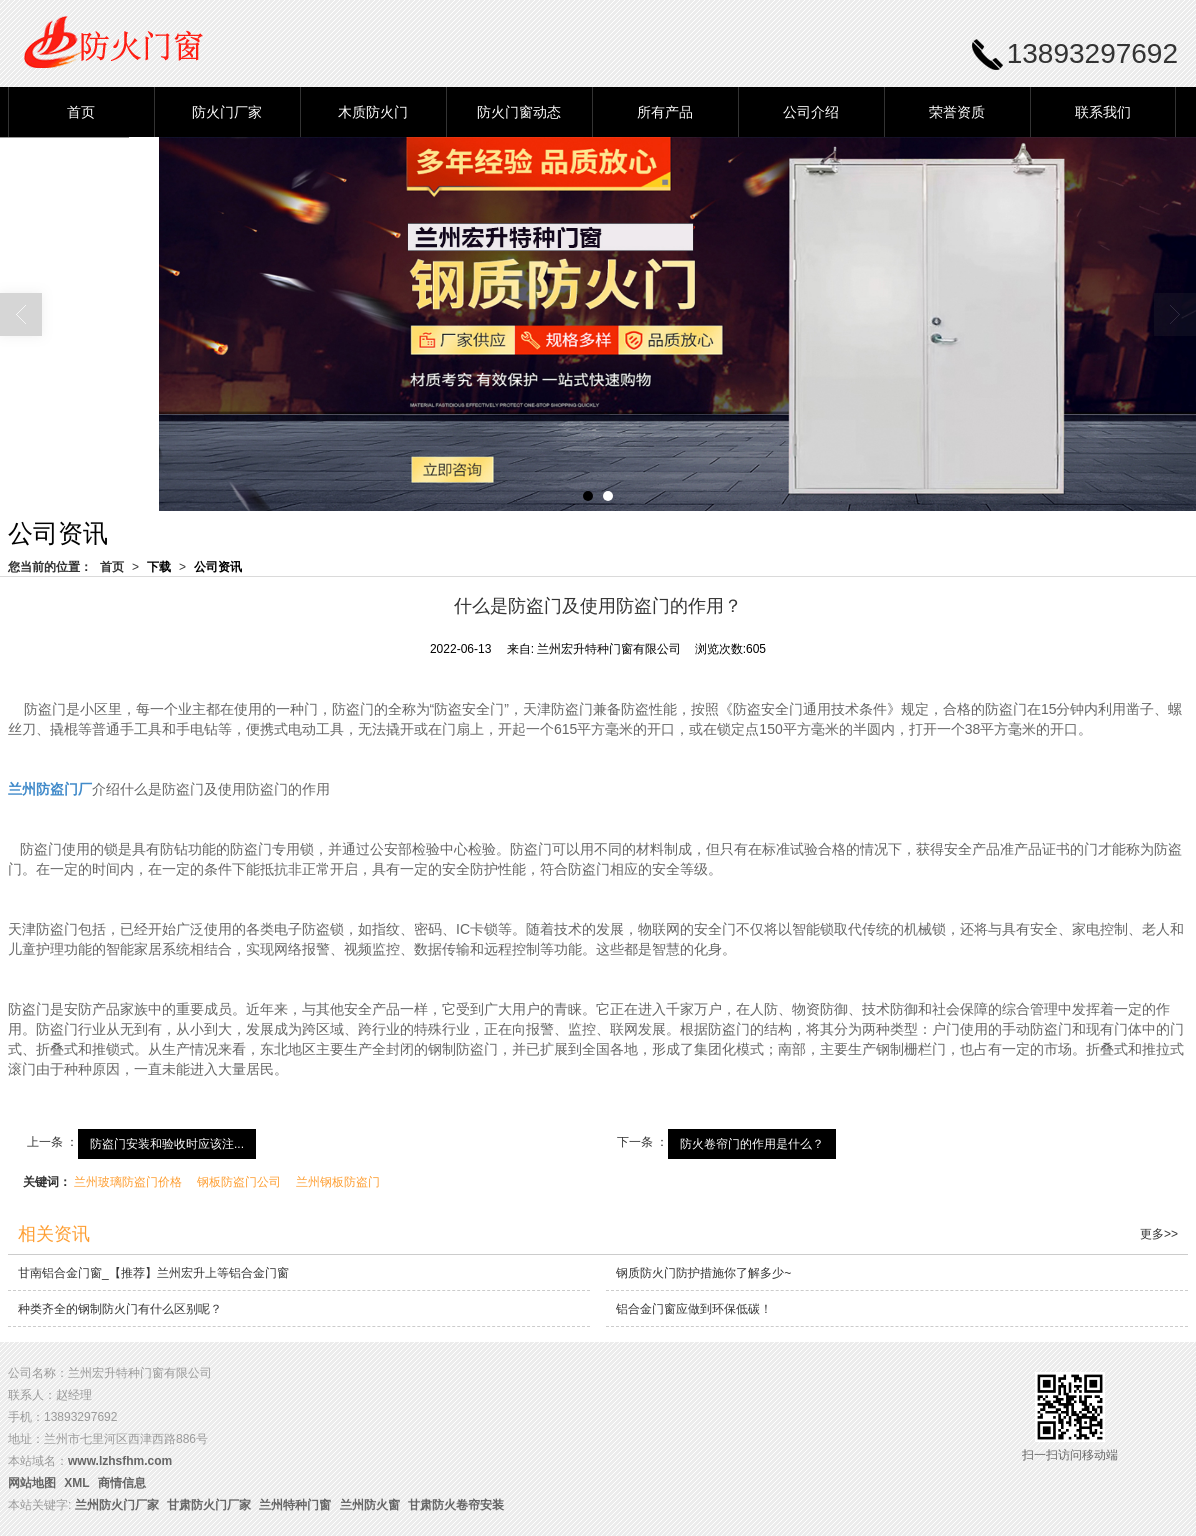 The width and height of the screenshot is (1196, 1536). What do you see at coordinates (81, 112) in the screenshot?
I see `首页` at bounding box center [81, 112].